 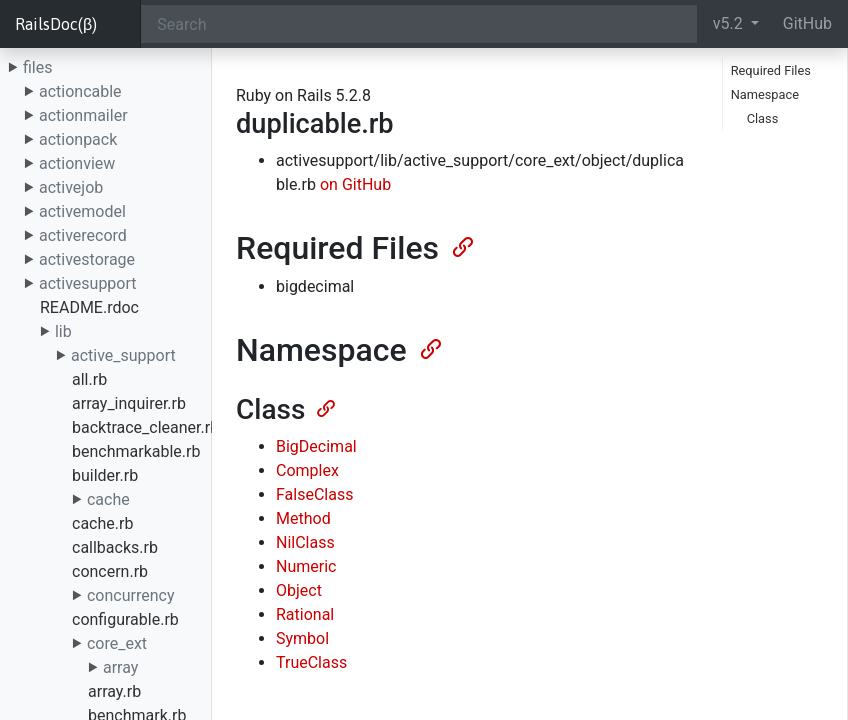 What do you see at coordinates (730, 23) in the screenshot?
I see `v5.2 [button]` at bounding box center [730, 23].